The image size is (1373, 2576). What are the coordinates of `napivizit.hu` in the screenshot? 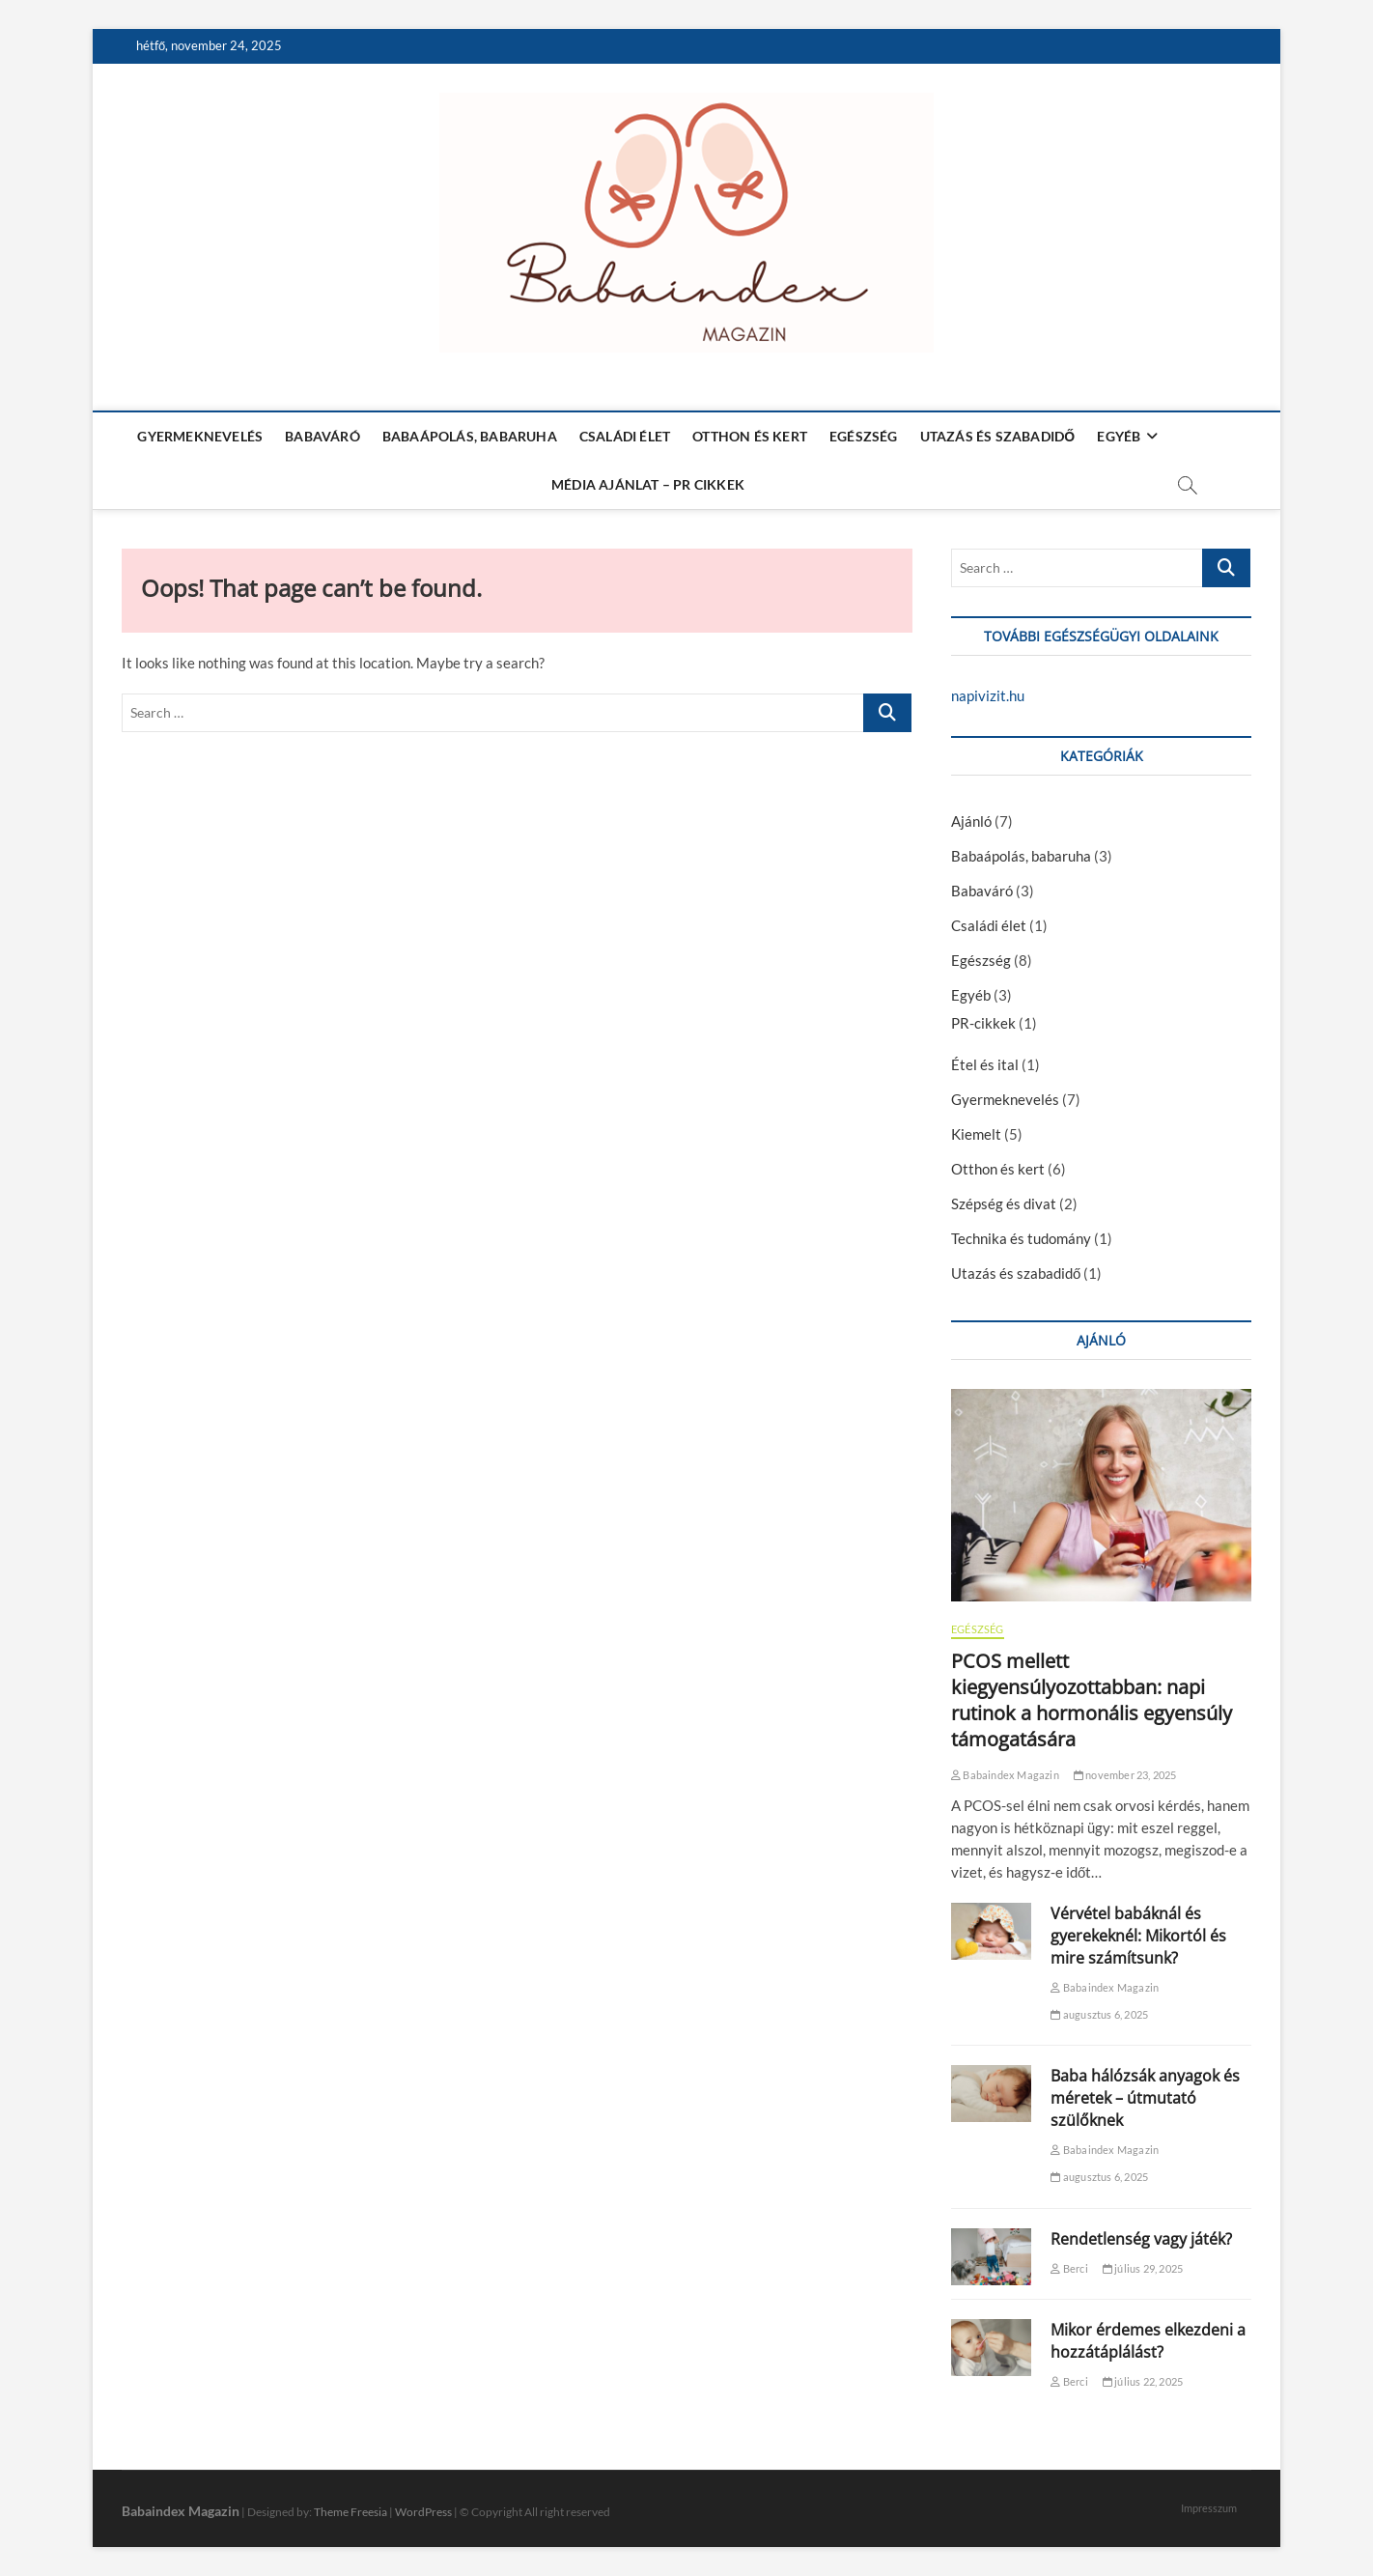 It's located at (987, 695).